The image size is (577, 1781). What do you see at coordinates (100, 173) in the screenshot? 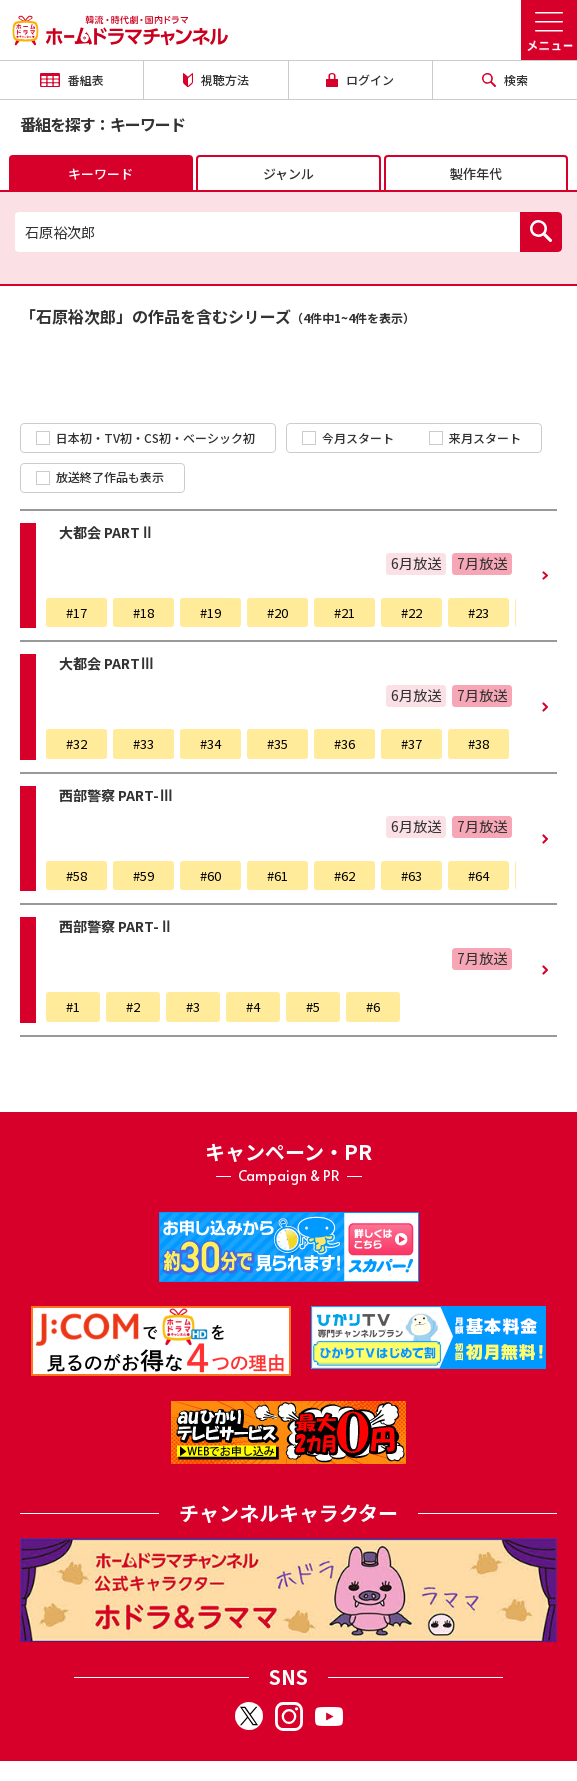
I see `キーワード` at bounding box center [100, 173].